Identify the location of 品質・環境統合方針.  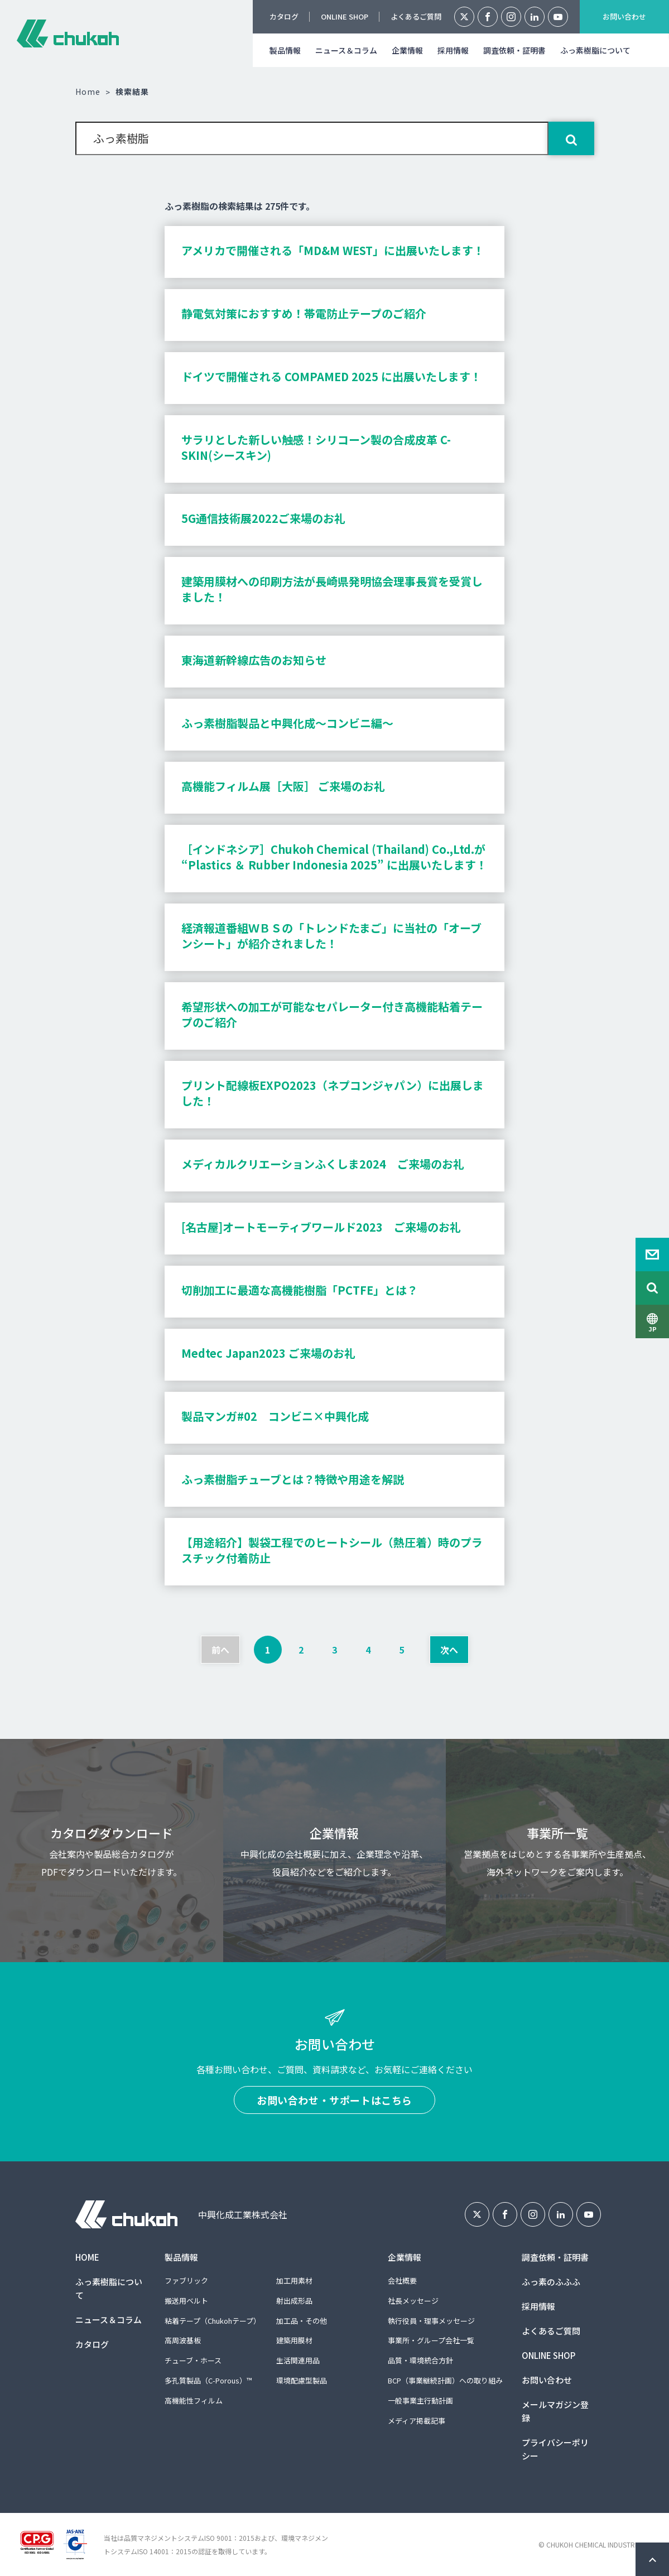
(420, 2360).